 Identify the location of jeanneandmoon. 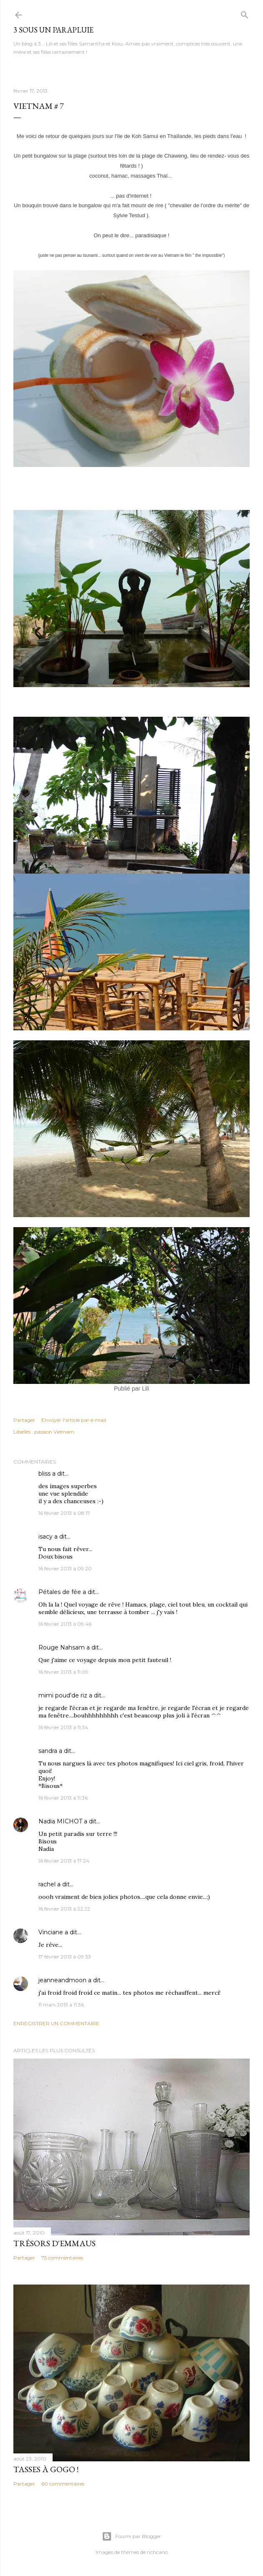
(62, 1980).